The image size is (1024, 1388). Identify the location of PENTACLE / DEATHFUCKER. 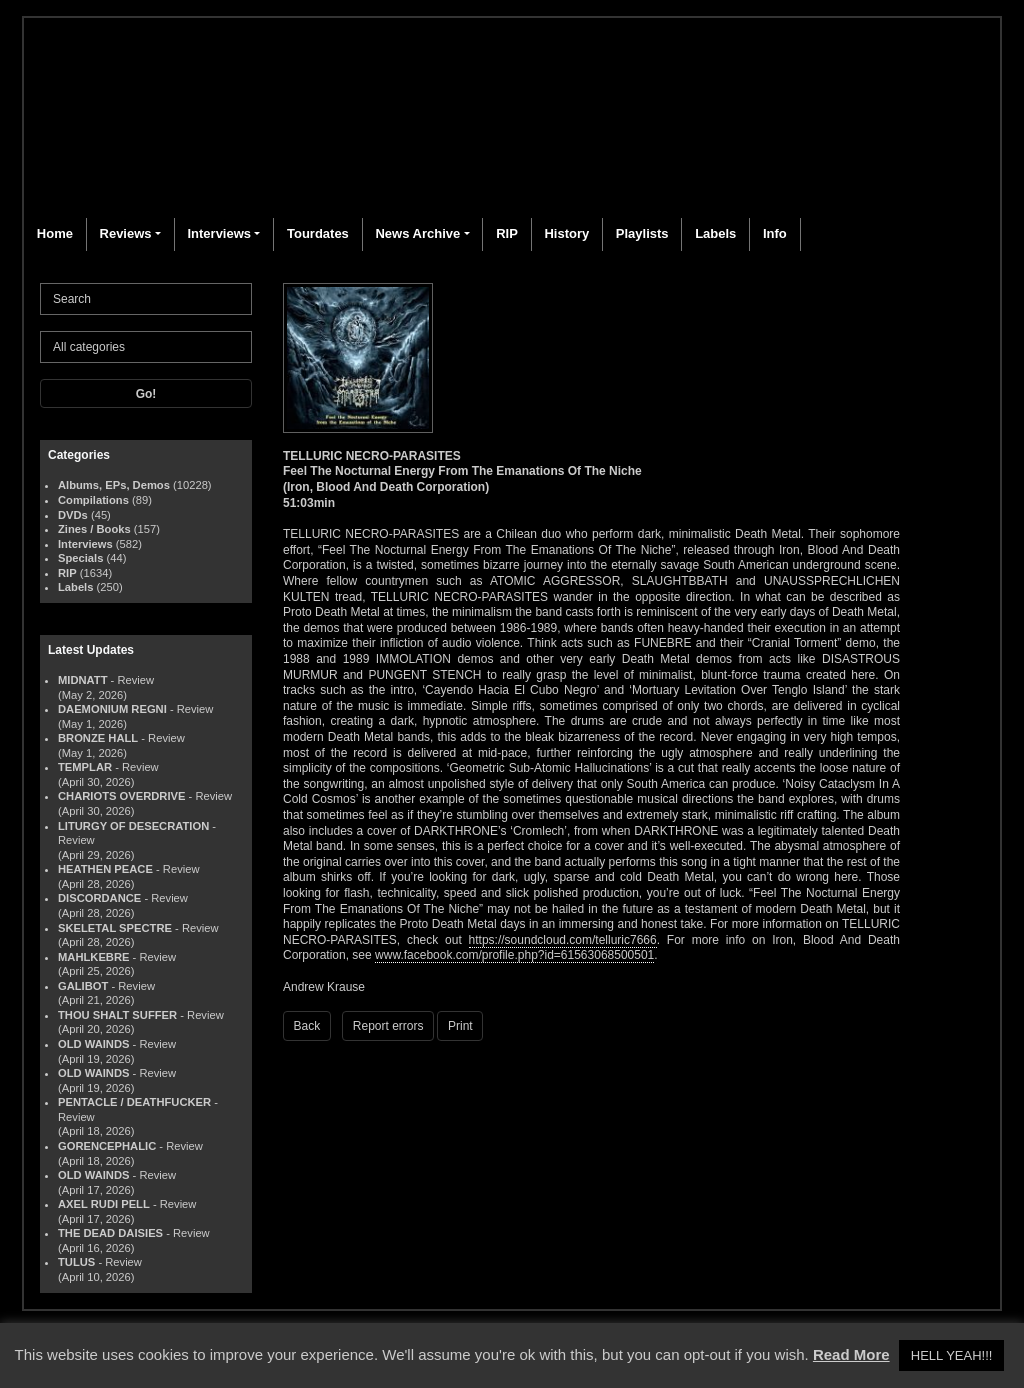
(134, 1102).